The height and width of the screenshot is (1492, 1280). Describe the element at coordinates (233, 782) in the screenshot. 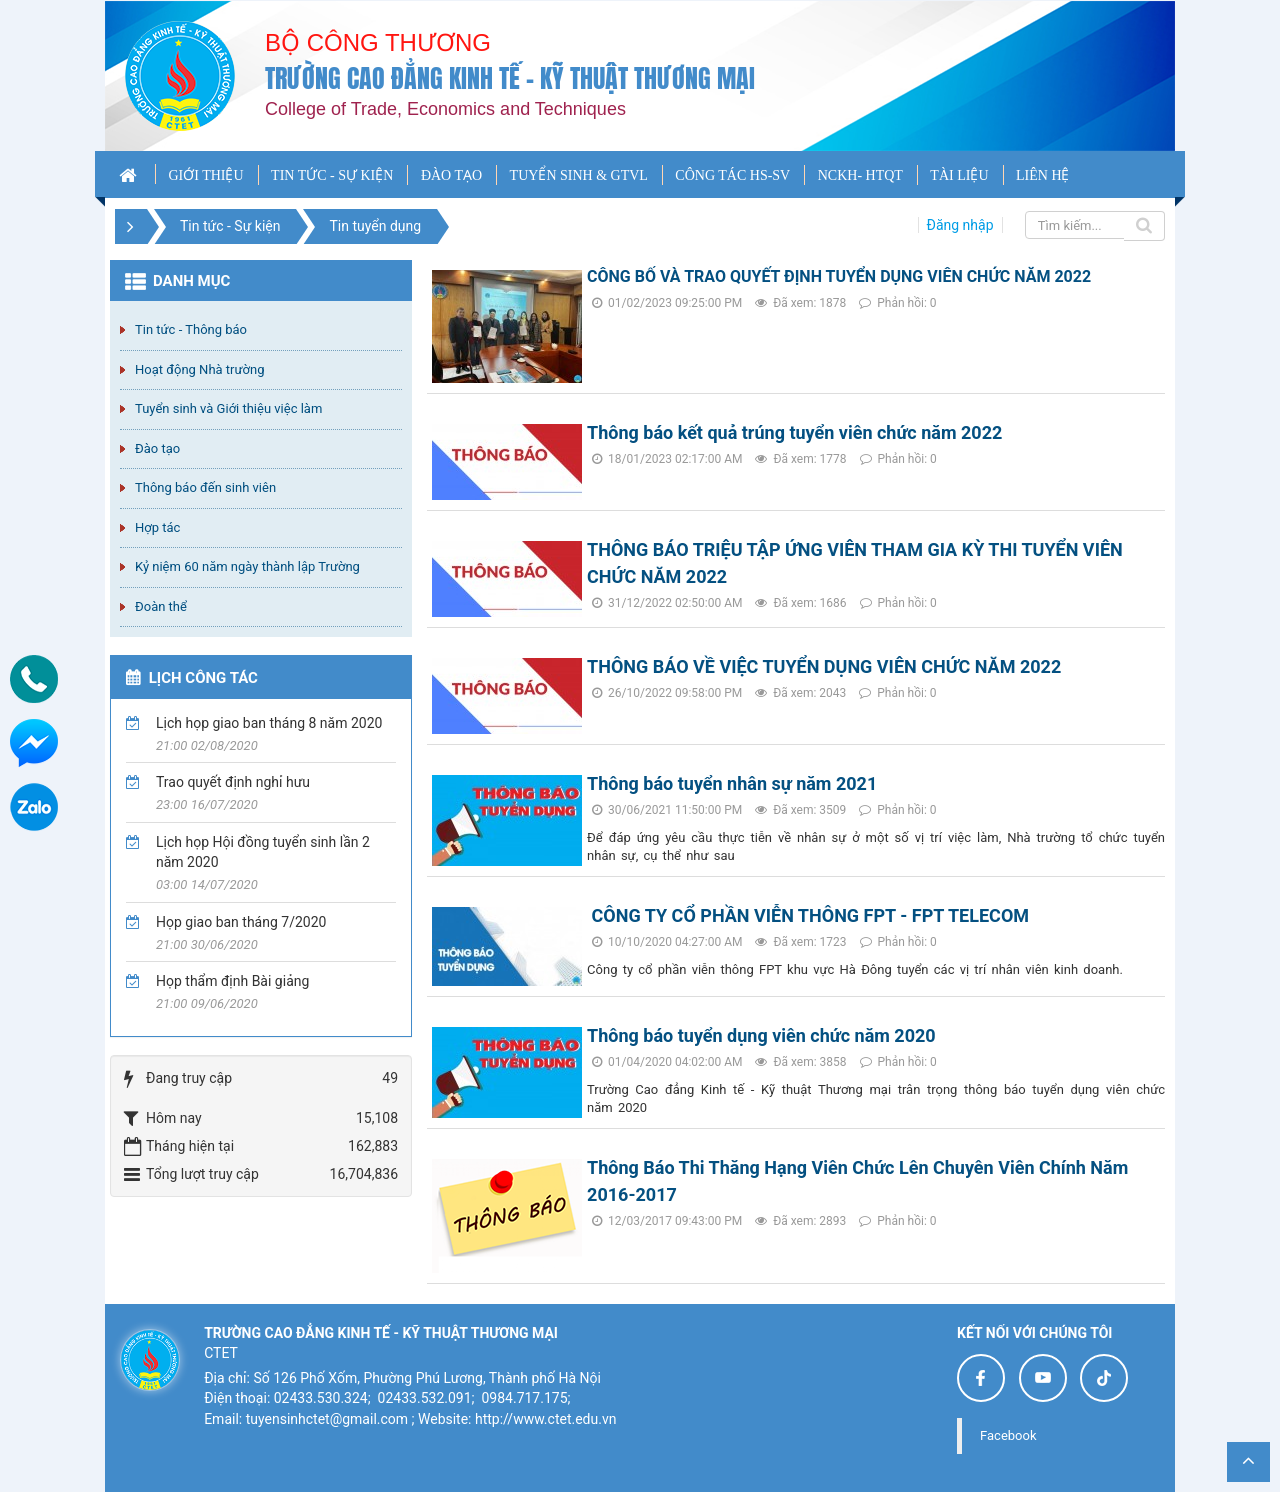

I see `Trao quyết định nghỉ hưu` at that location.